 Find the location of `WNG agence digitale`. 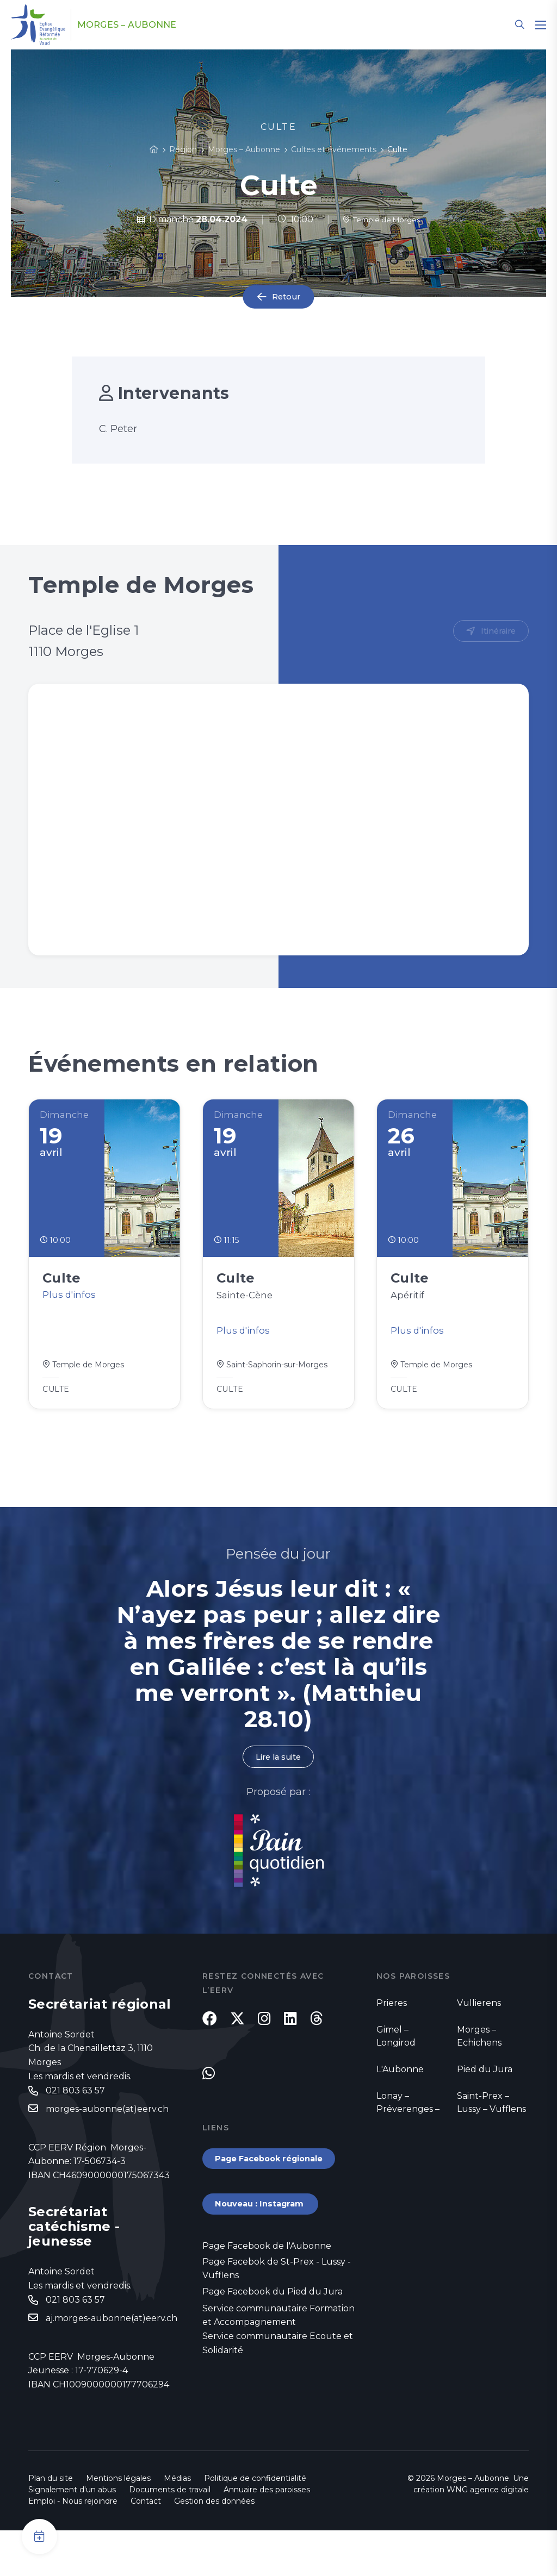

WNG agence digitale is located at coordinates (488, 2535).